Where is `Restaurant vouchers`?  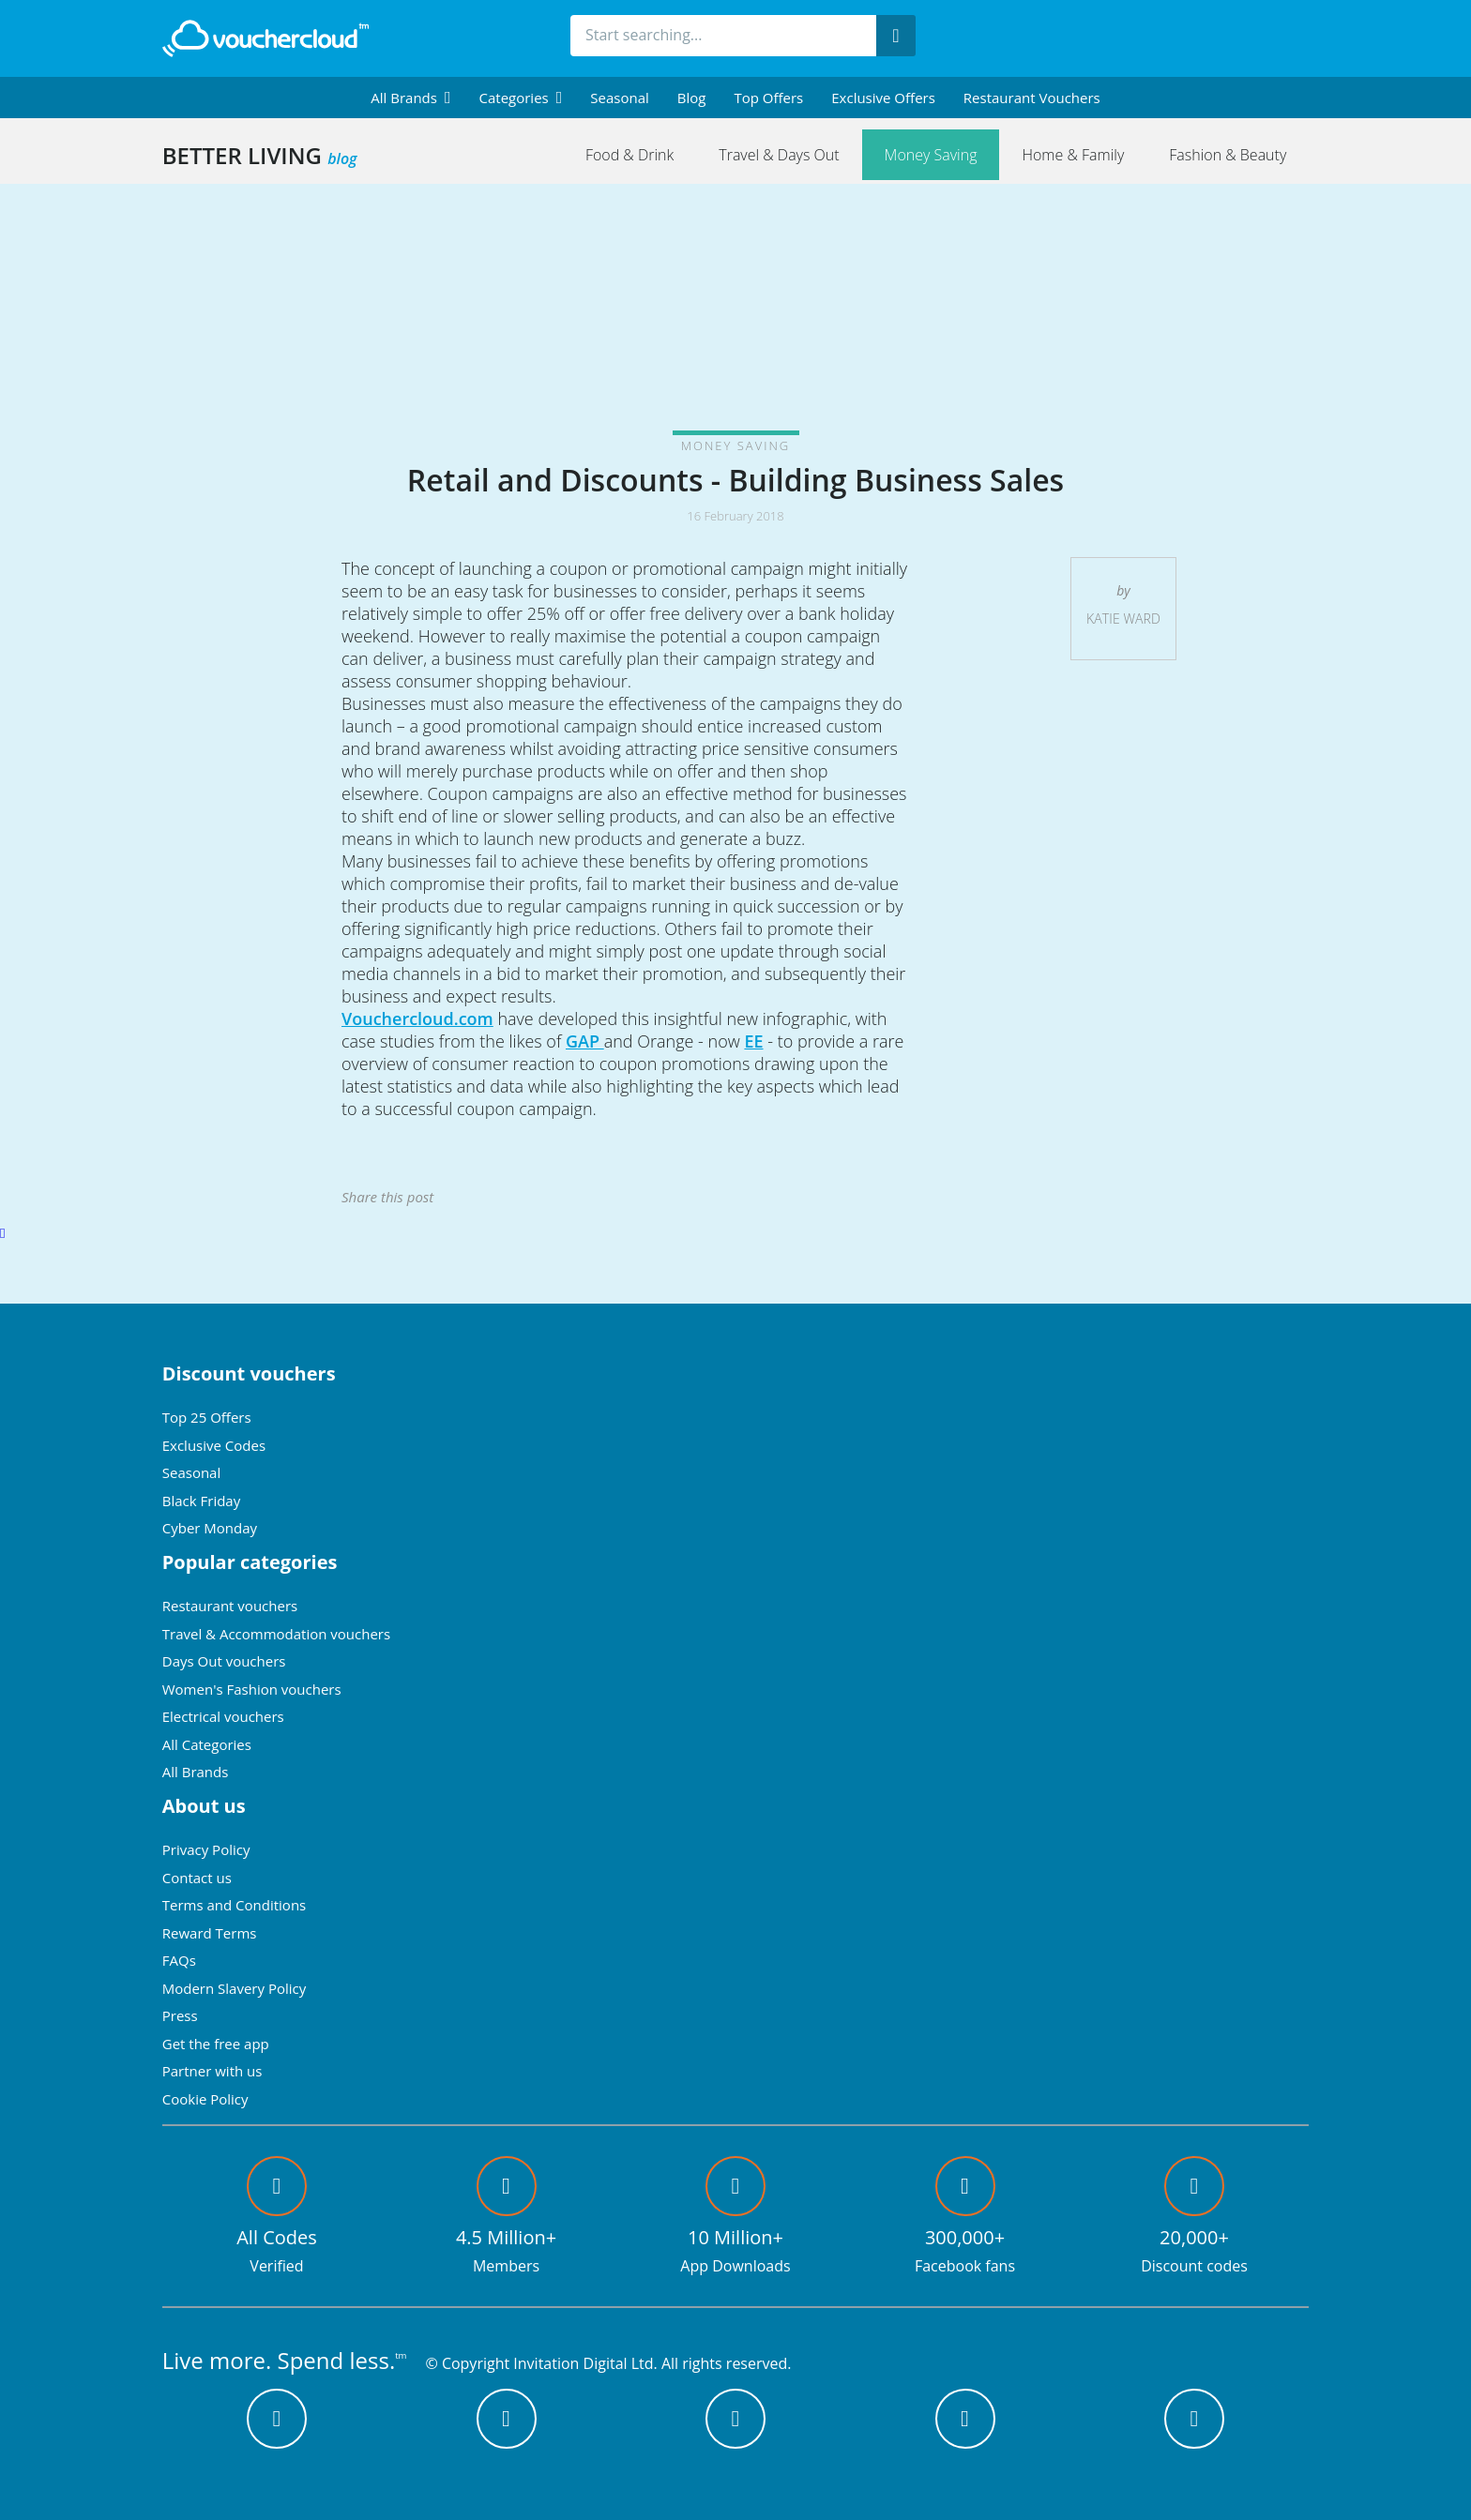 Restaurant vouchers is located at coordinates (1031, 97).